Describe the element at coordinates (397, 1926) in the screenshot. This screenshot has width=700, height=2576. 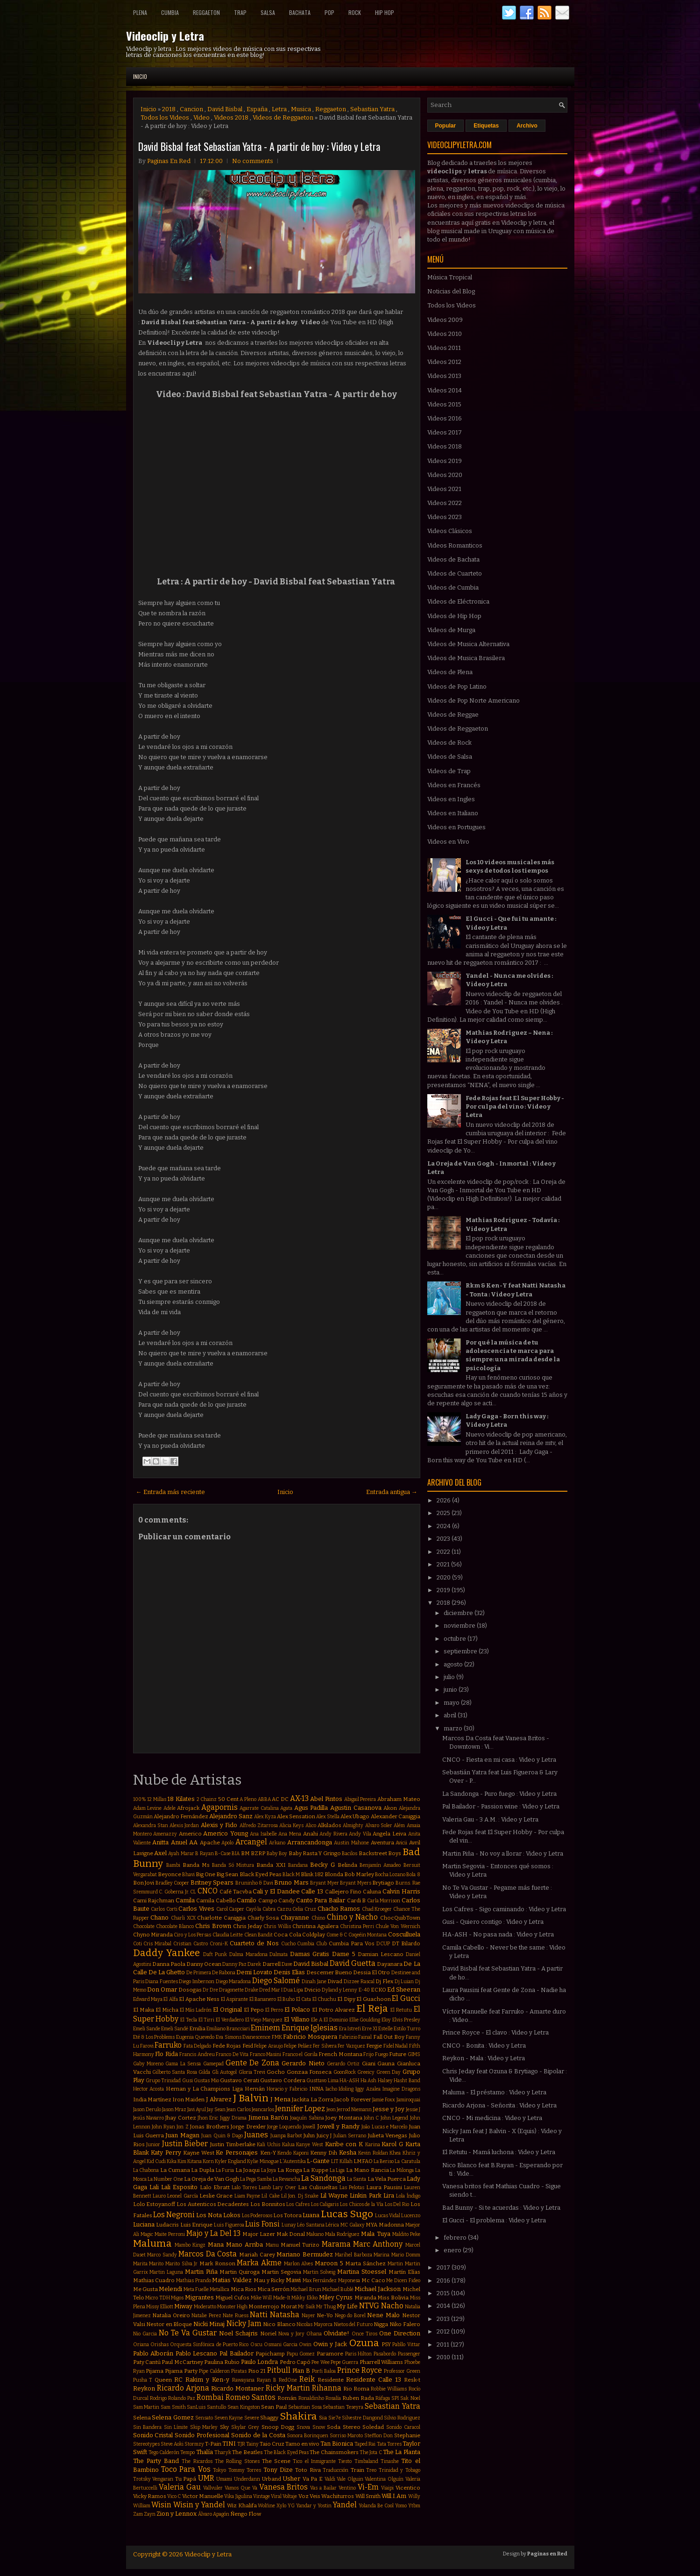
I see `Chule Von Wernich` at that location.